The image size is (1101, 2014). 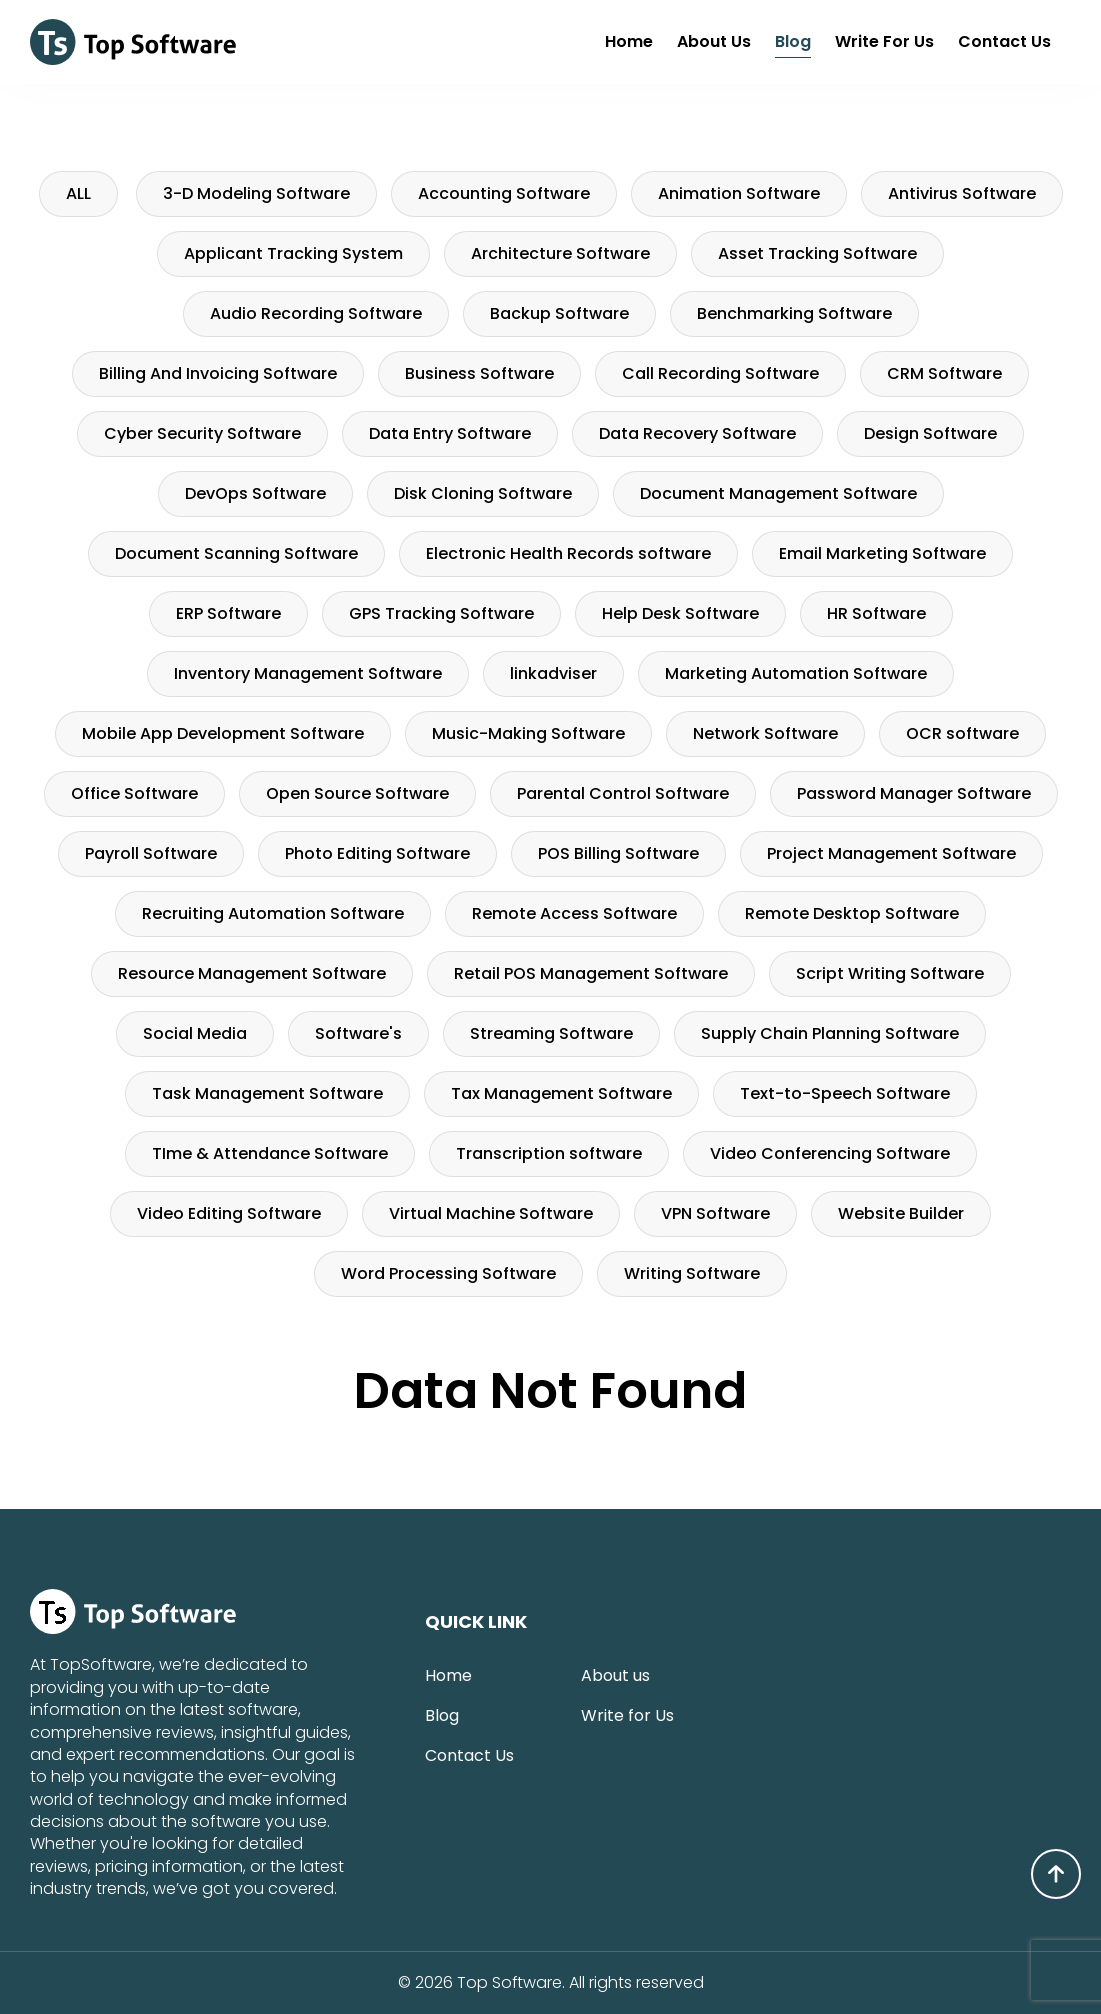 I want to click on GPS Tracking Software, so click(x=441, y=613).